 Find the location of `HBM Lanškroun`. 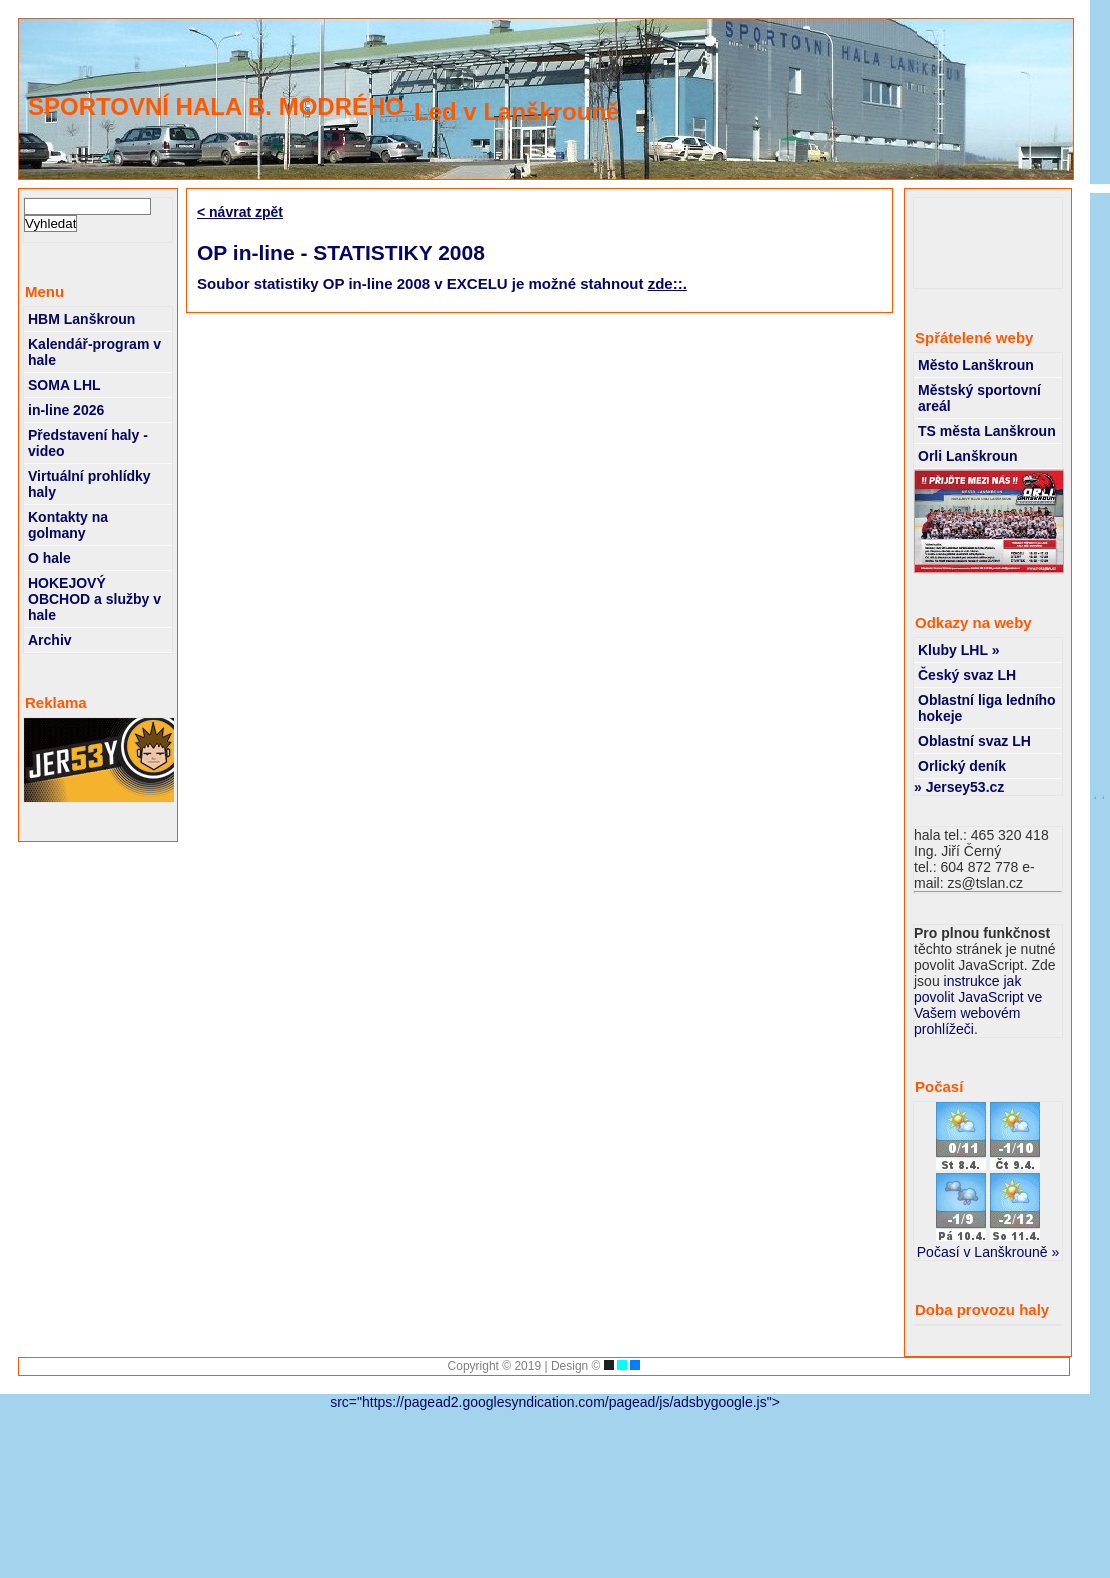

HBM Lanškroun is located at coordinates (81, 319).